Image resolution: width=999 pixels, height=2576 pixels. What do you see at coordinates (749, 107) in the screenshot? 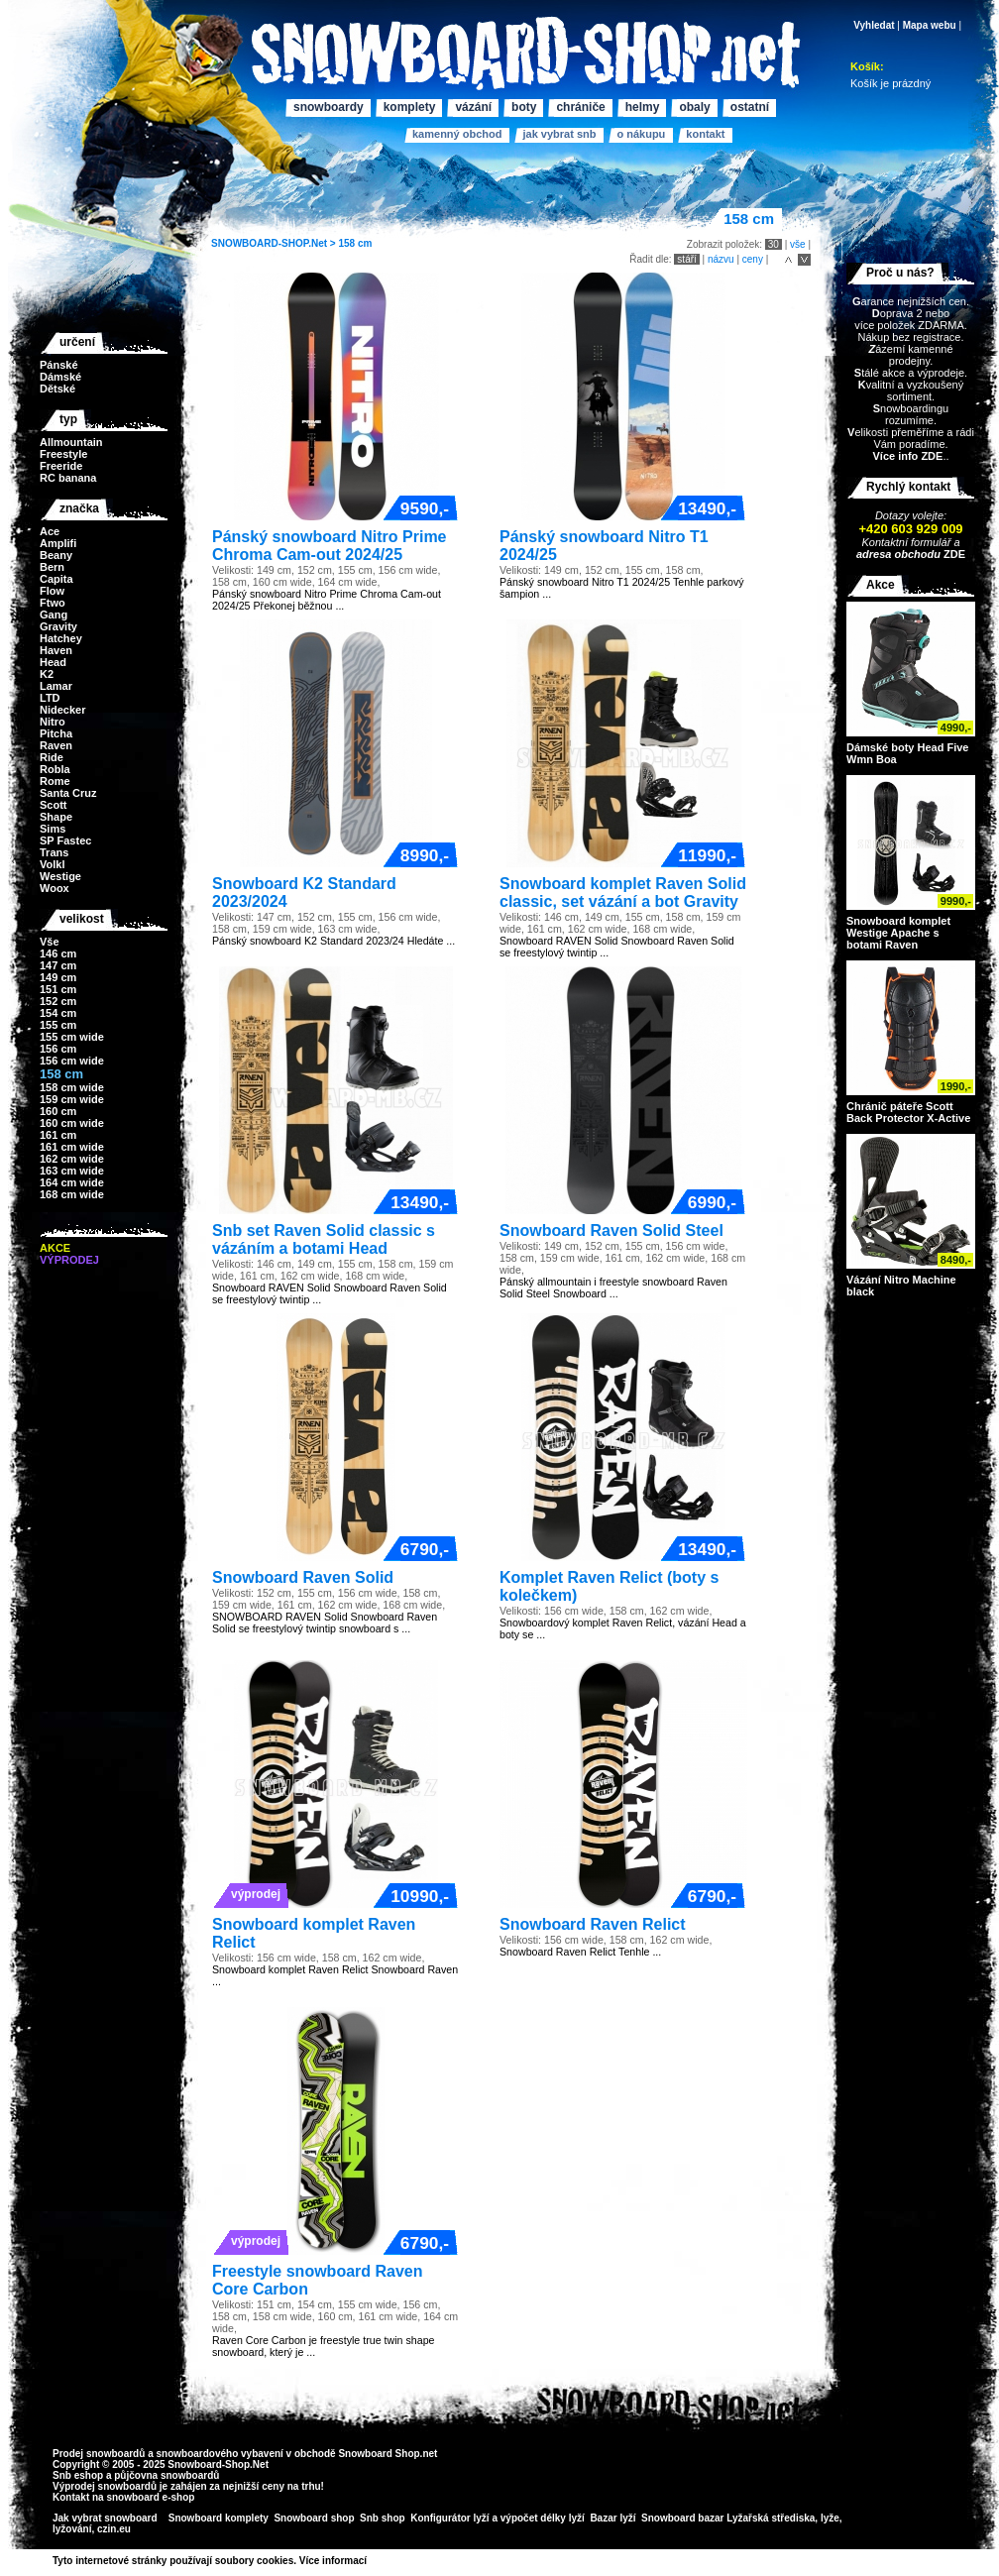
I see `Ostatní` at bounding box center [749, 107].